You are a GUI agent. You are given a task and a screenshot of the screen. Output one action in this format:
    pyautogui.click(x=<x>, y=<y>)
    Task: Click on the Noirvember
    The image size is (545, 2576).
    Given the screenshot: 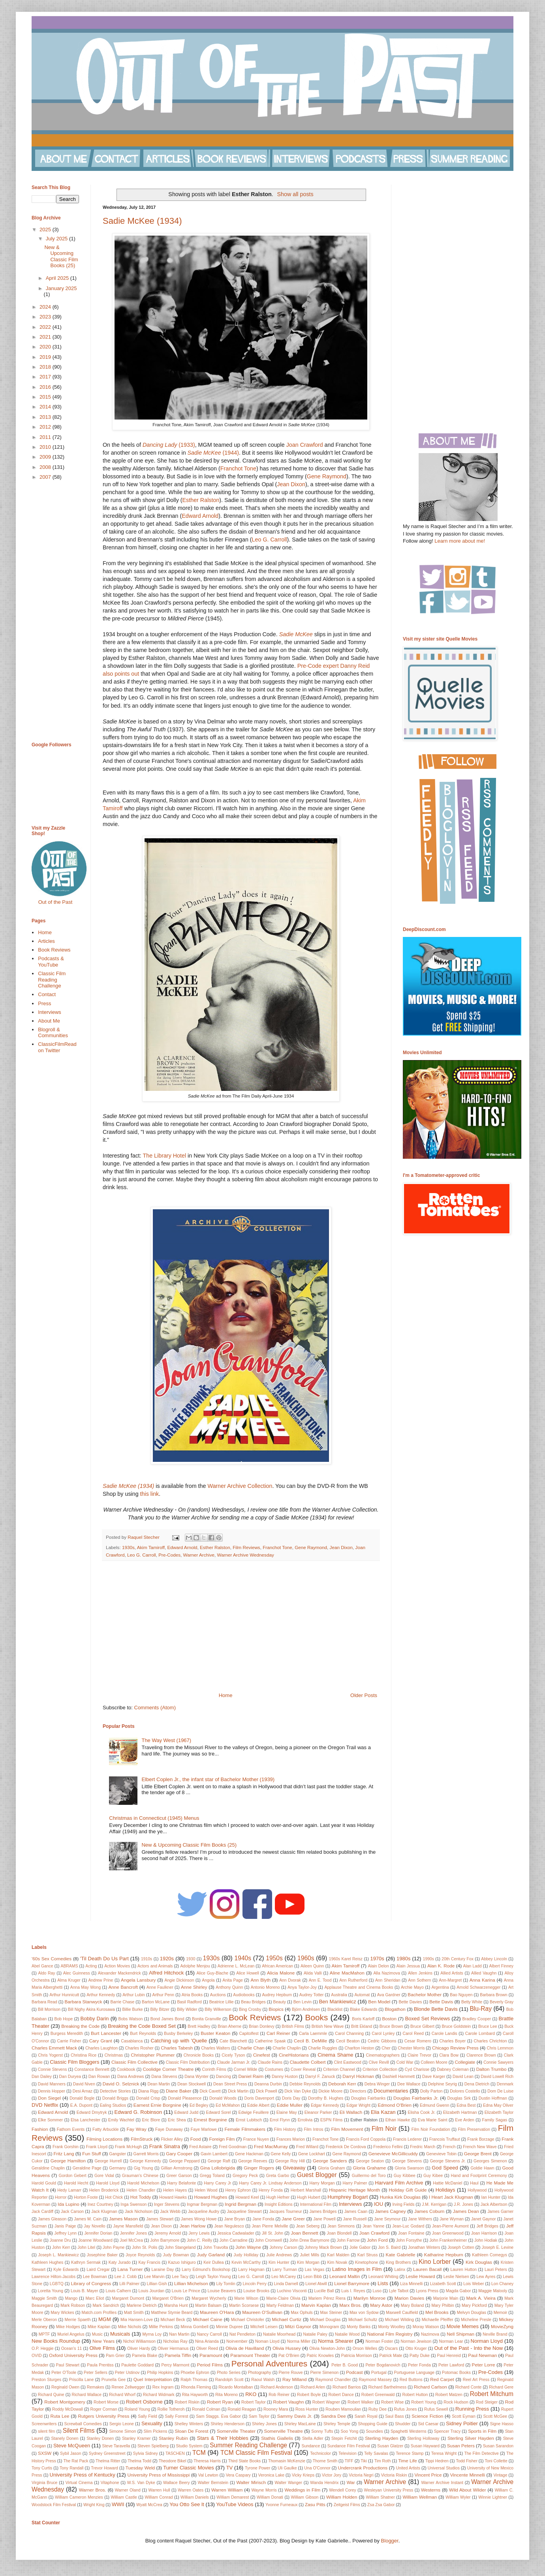 What is the action you would take?
    pyautogui.click(x=237, y=2341)
    